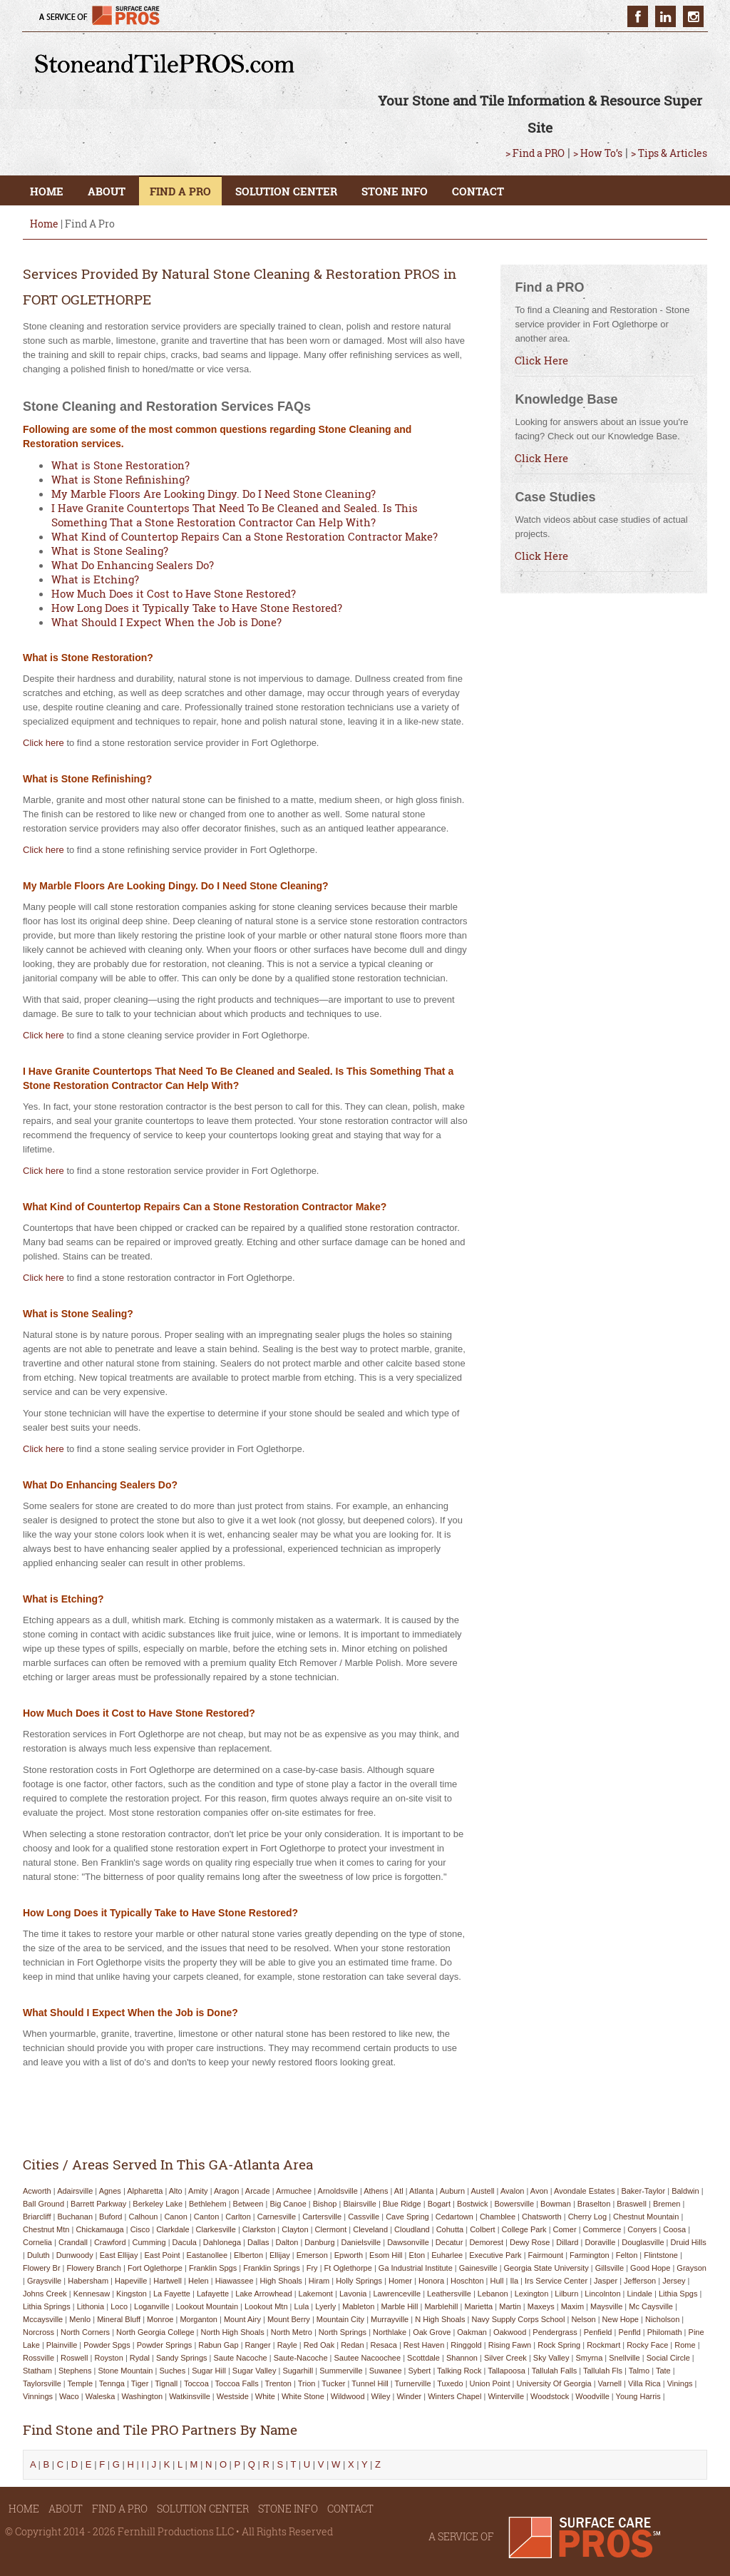  Describe the element at coordinates (609, 2268) in the screenshot. I see `gillsville` at that location.